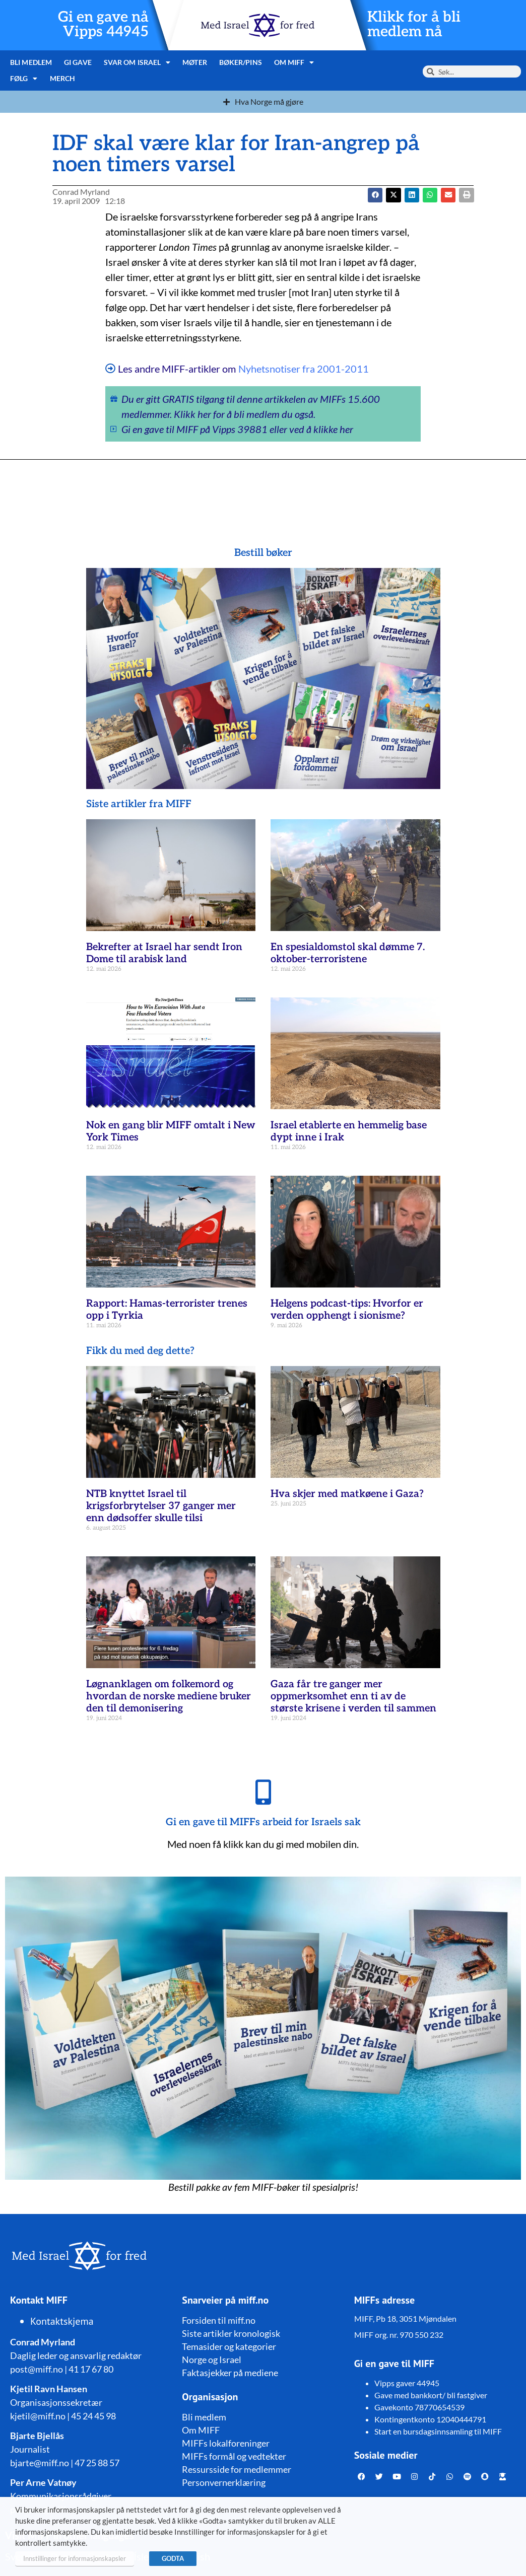  I want to click on Bekrefter at Israel har sendt Iron Dome til arabisk land, so click(164, 953).